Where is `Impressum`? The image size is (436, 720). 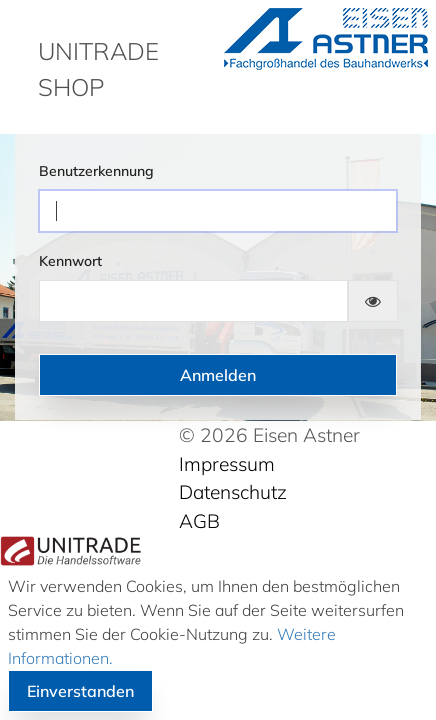
Impressum is located at coordinates (227, 464).